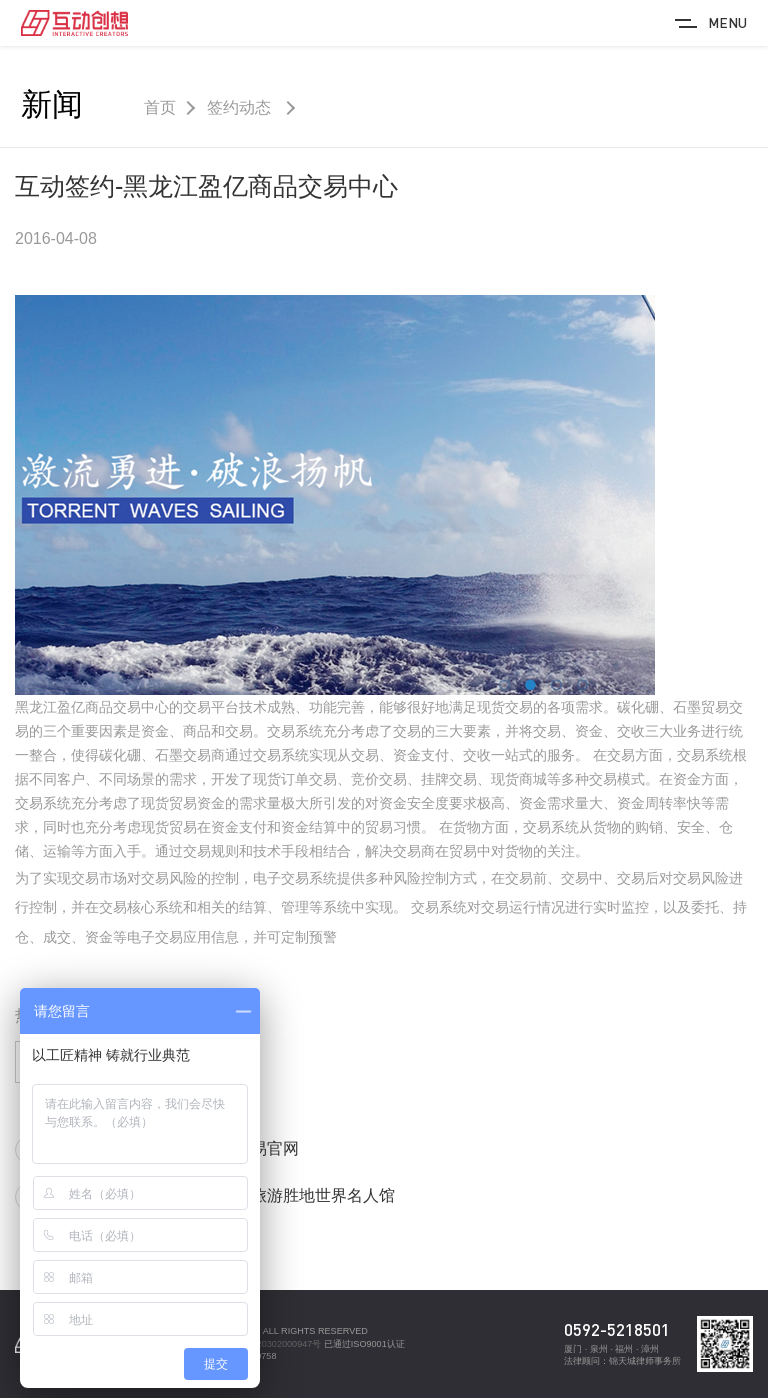 The height and width of the screenshot is (1398, 768). Describe the element at coordinates (160, 107) in the screenshot. I see `首页` at that location.